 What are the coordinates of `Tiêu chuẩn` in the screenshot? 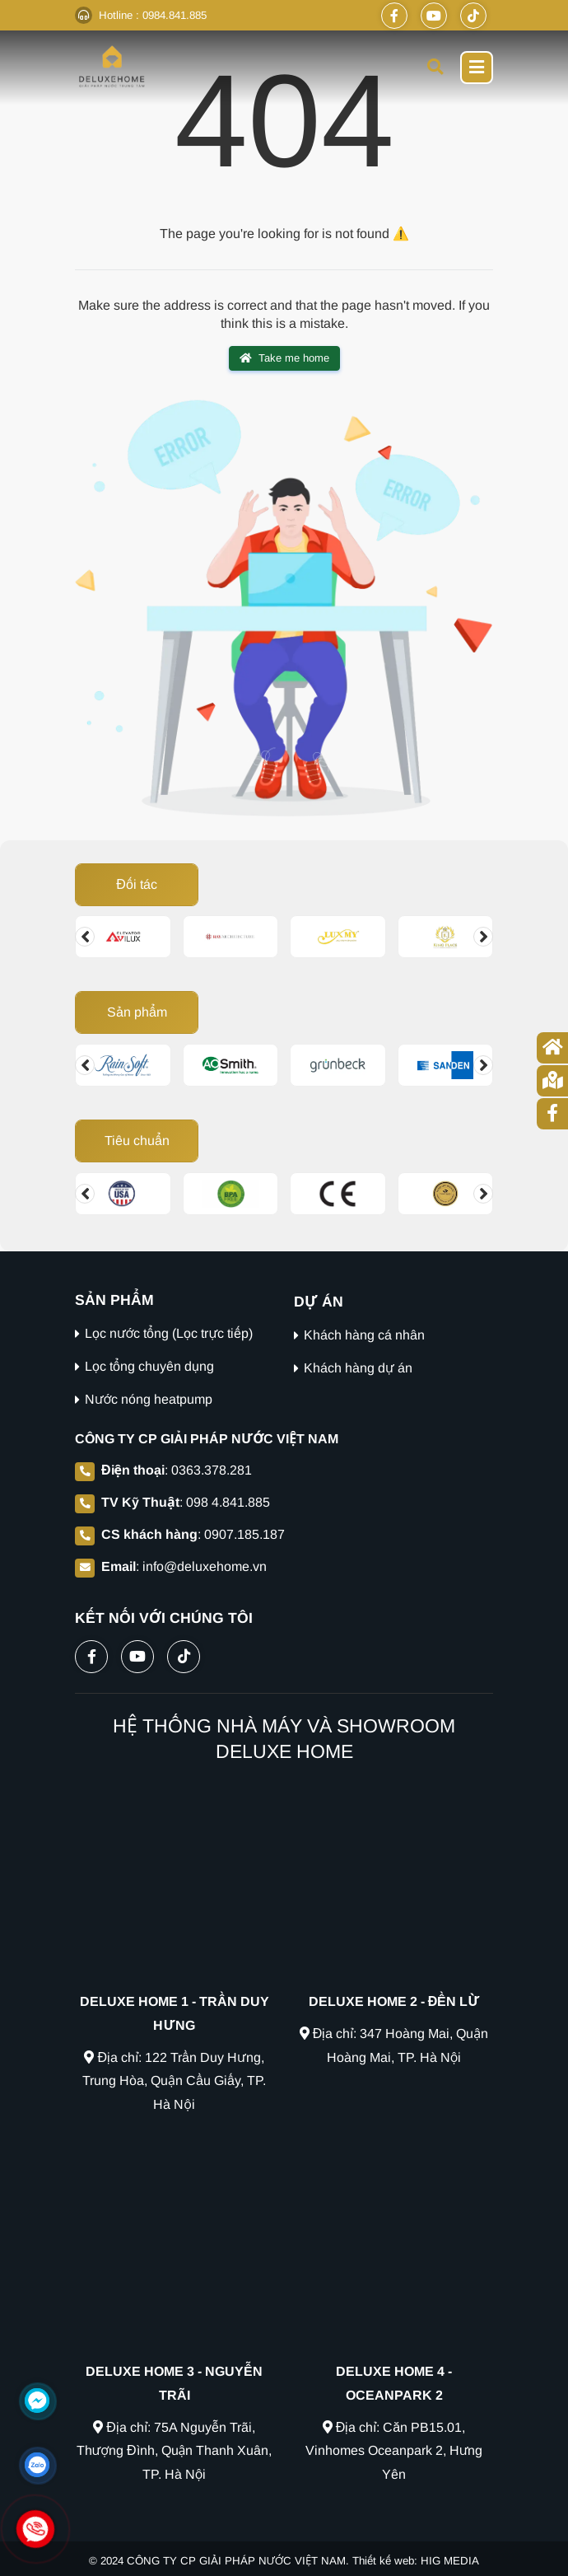 It's located at (137, 1141).